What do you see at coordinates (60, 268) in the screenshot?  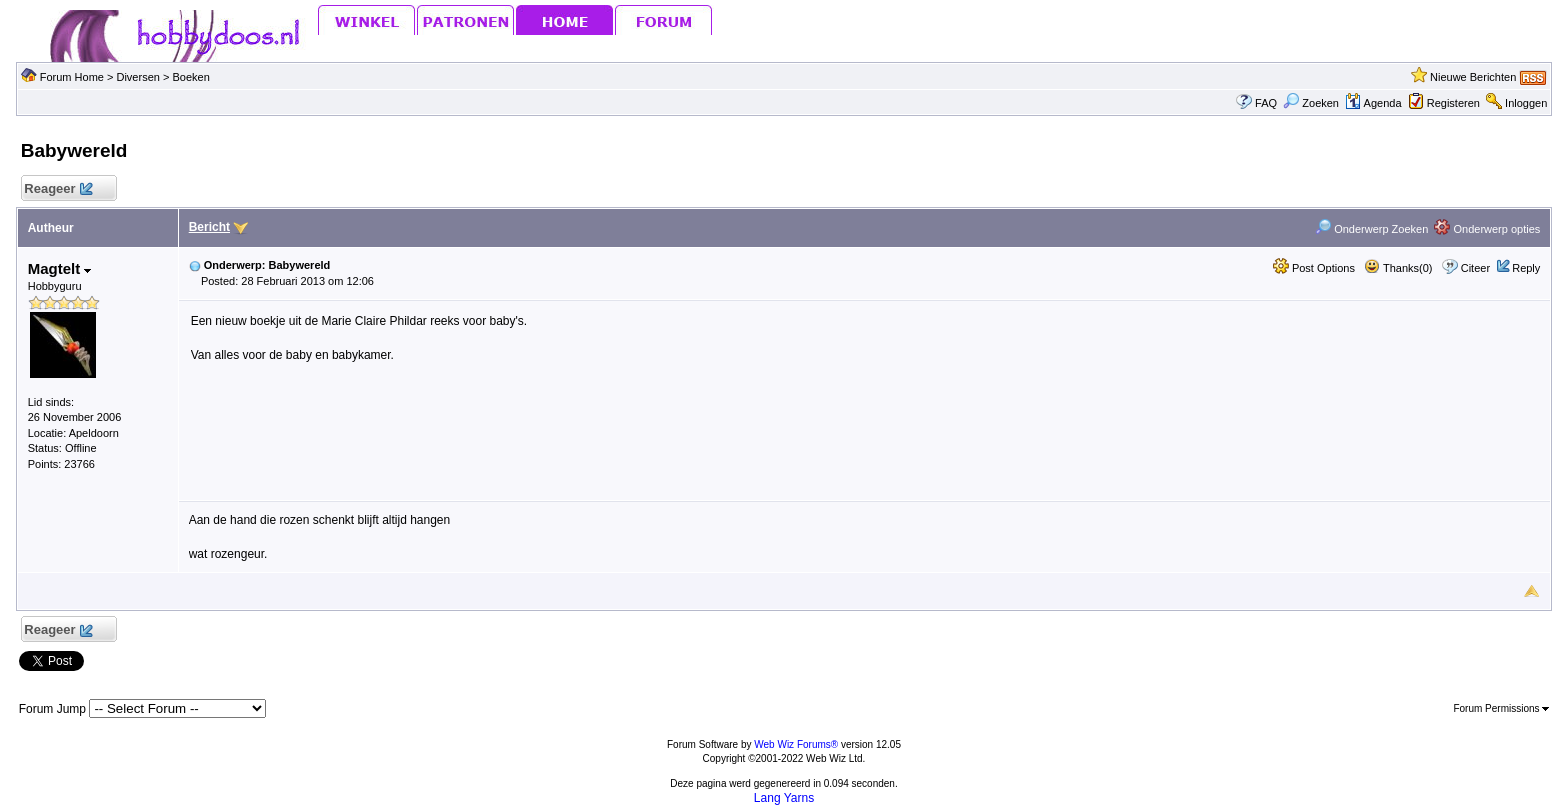 I see `Magtelt` at bounding box center [60, 268].